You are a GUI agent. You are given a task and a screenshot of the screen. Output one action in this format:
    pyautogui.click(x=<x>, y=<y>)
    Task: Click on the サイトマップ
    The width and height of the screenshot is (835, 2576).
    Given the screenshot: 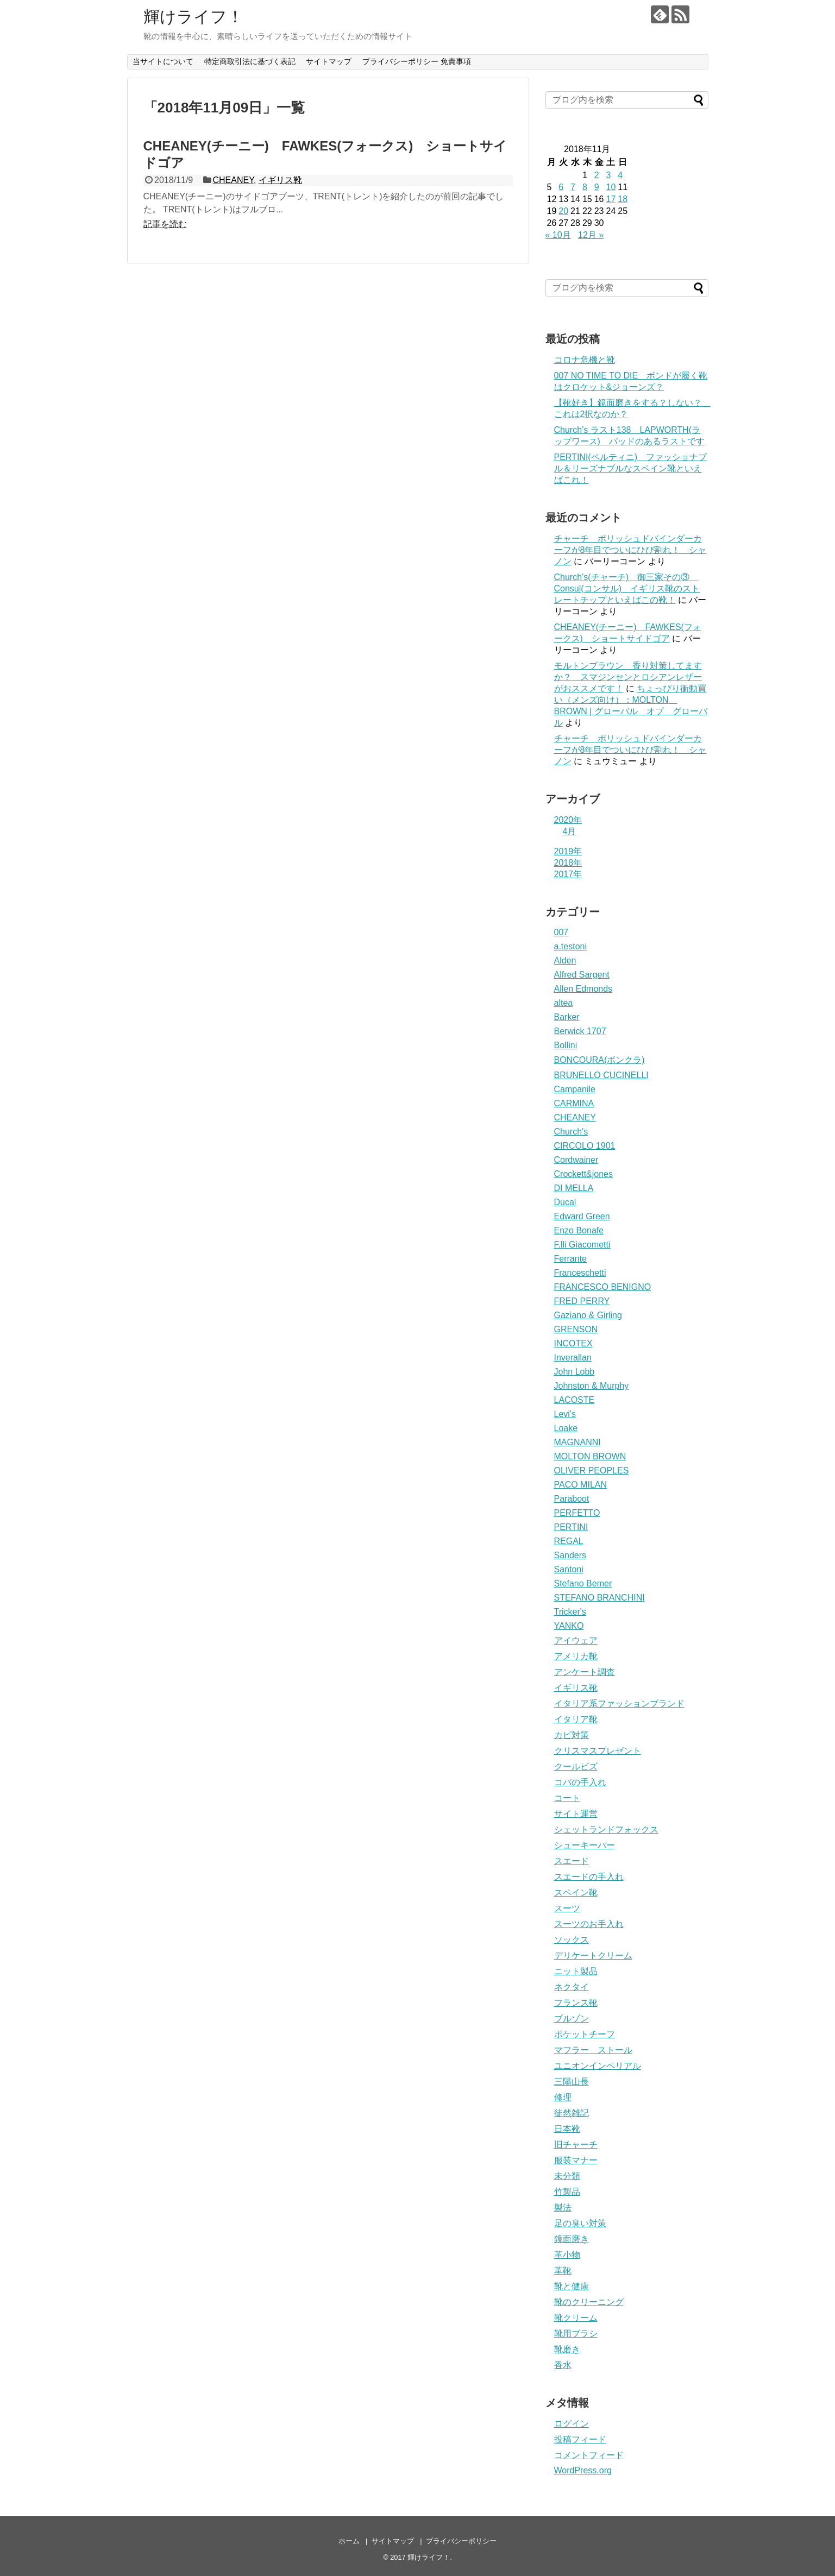 What is the action you would take?
    pyautogui.click(x=328, y=61)
    